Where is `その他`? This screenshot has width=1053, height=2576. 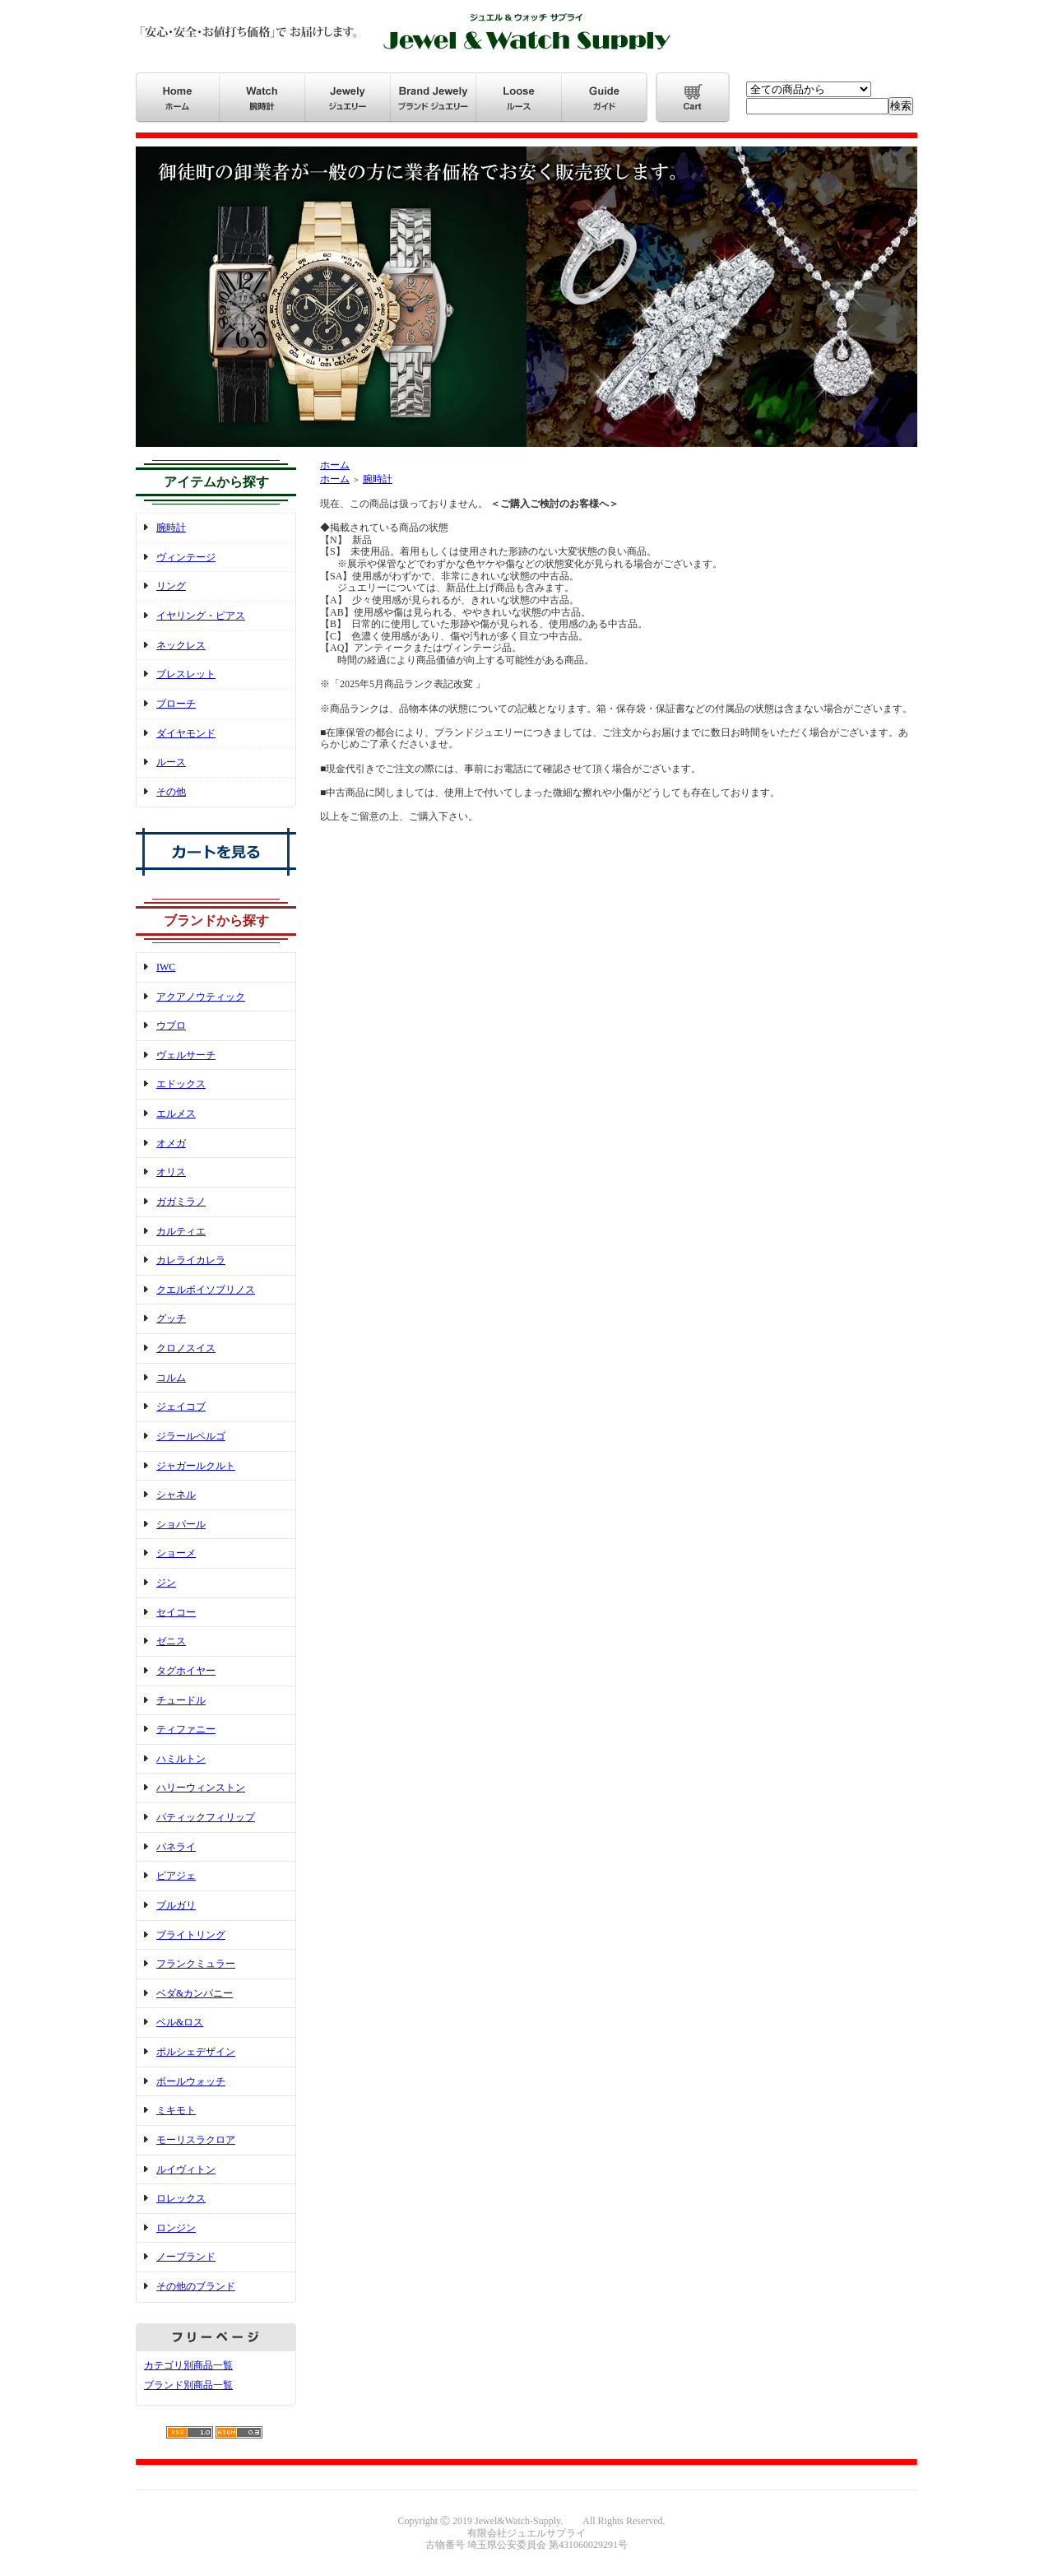
その他 is located at coordinates (171, 791).